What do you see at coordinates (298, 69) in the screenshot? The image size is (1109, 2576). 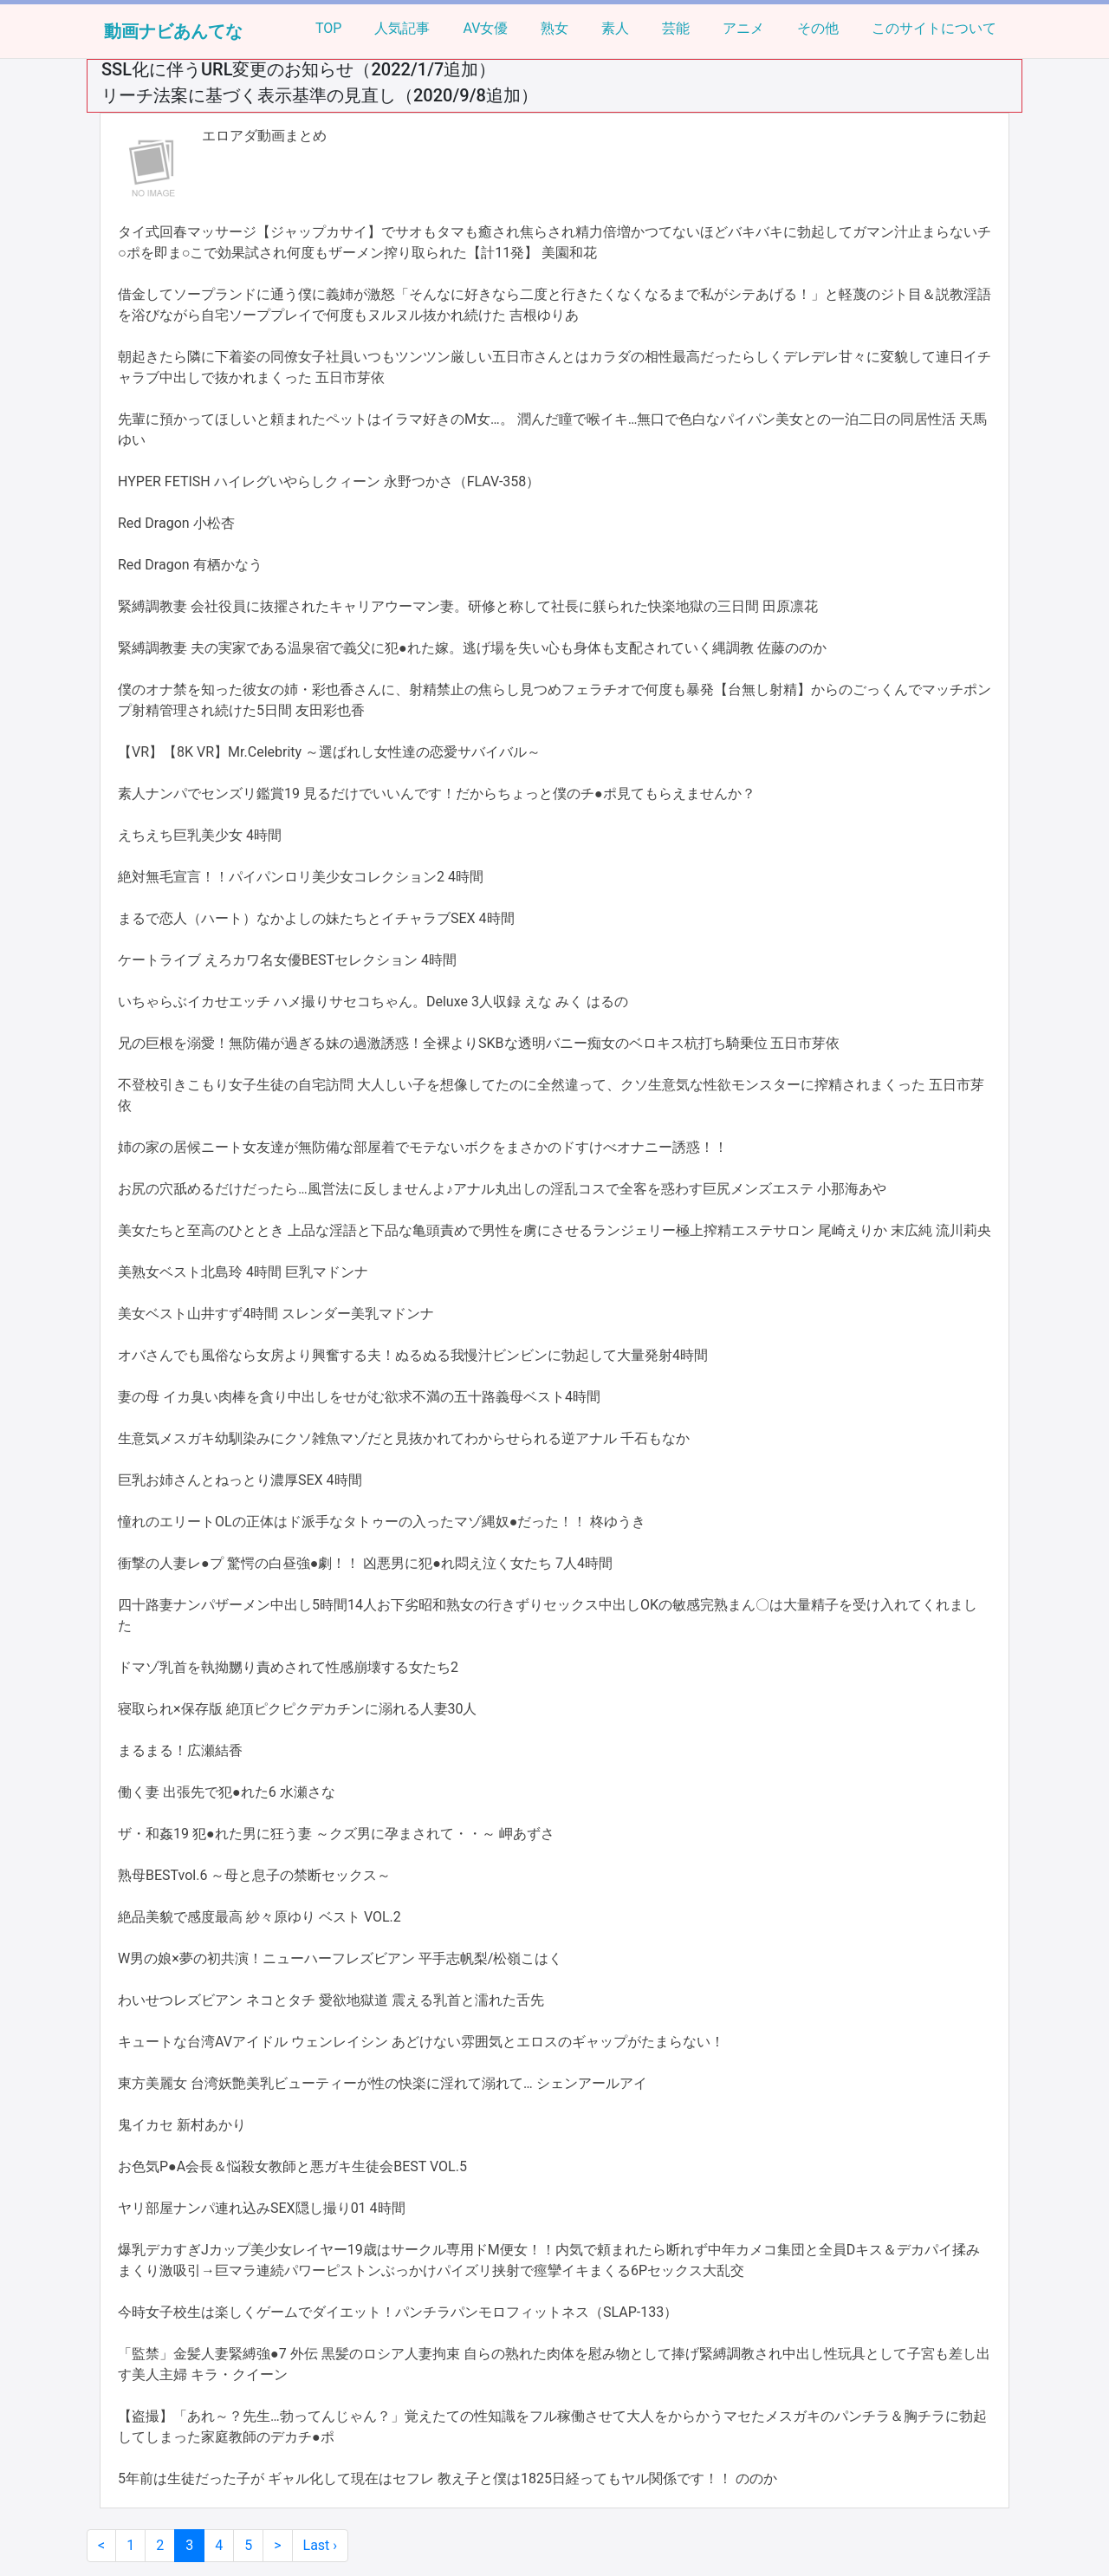 I see `SSL化に伴うURL変更のお知らせ（2022/1/7追加）` at bounding box center [298, 69].